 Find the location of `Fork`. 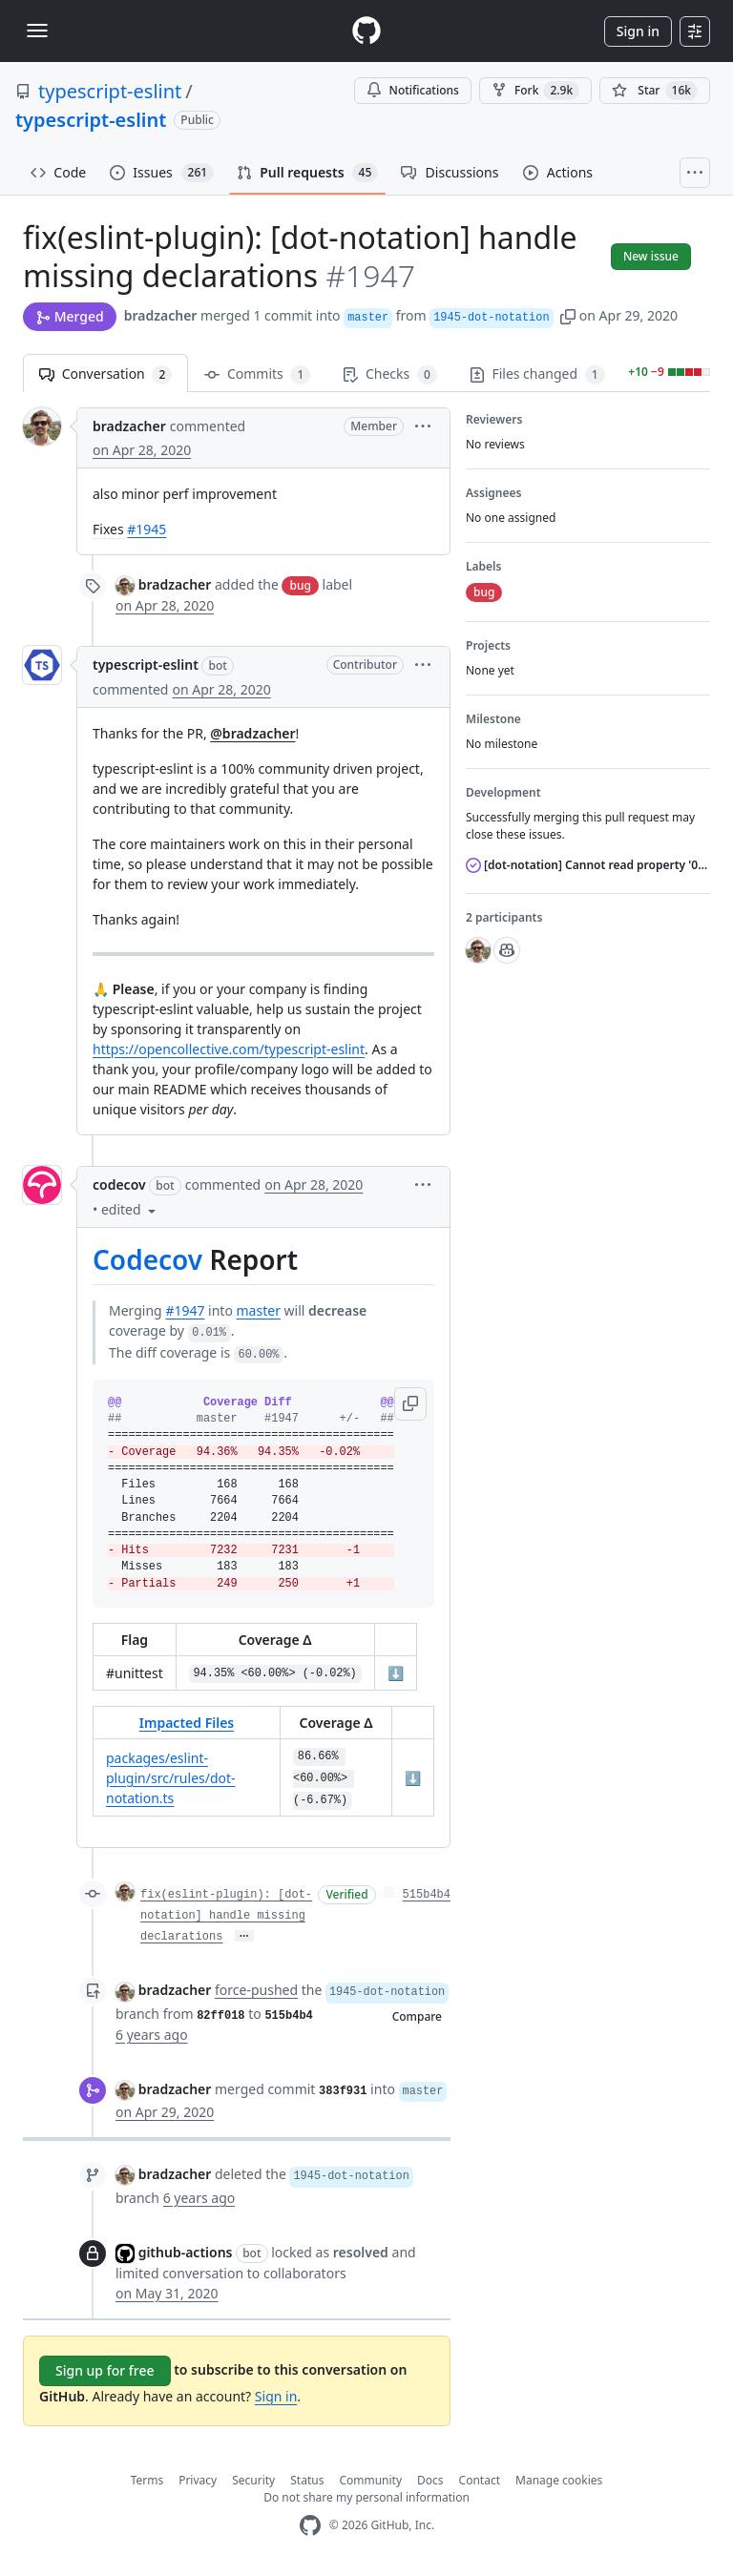

Fork is located at coordinates (535, 90).